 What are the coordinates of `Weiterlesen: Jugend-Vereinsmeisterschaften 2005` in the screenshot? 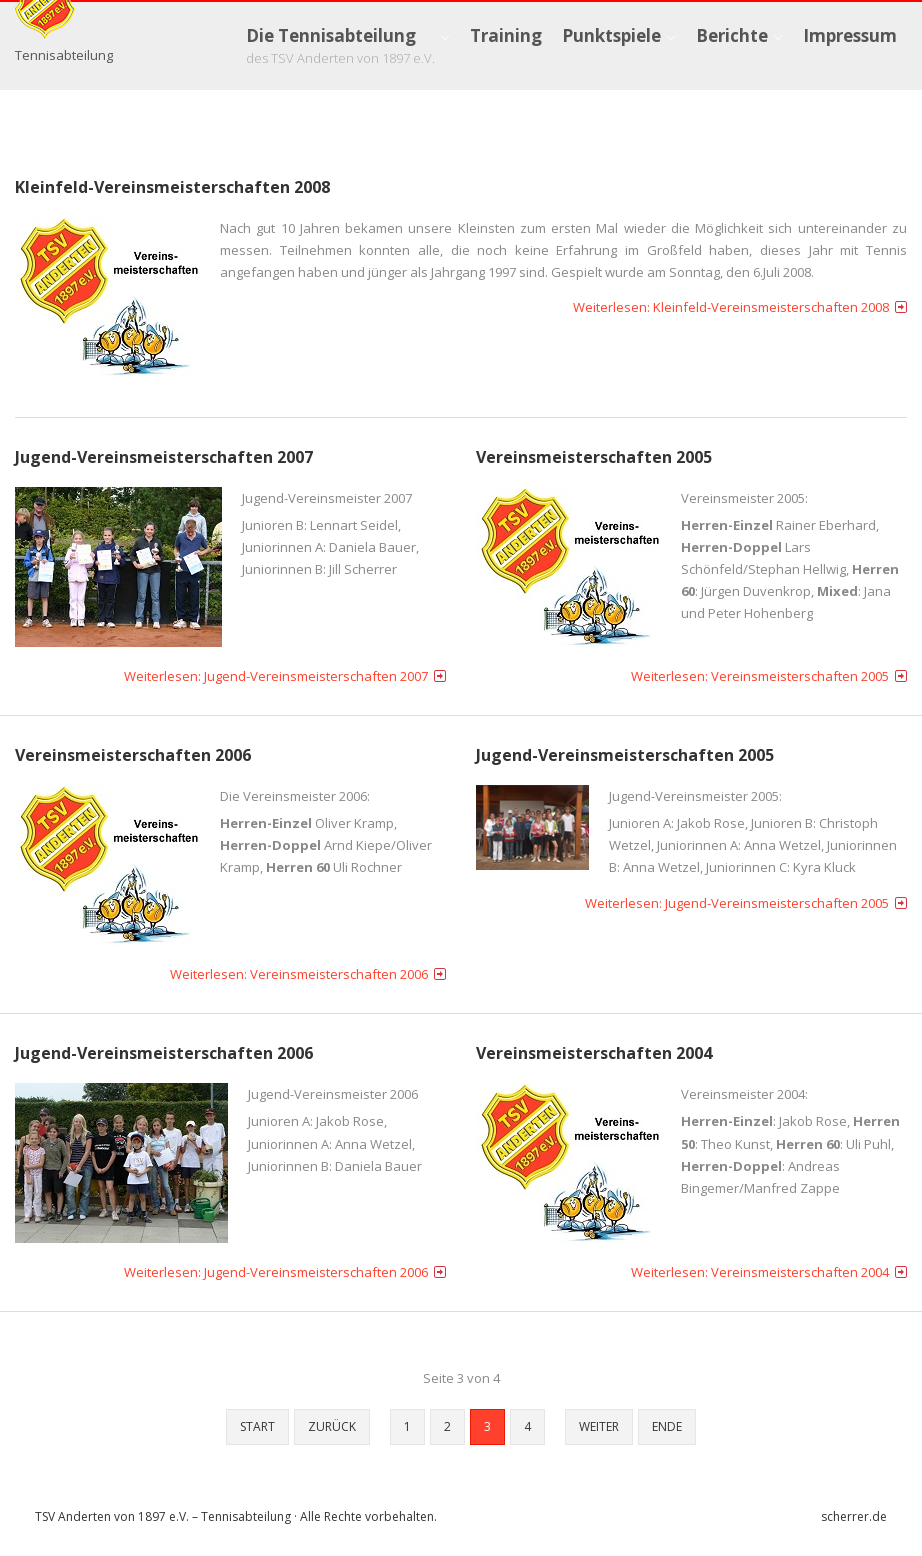 It's located at (737, 904).